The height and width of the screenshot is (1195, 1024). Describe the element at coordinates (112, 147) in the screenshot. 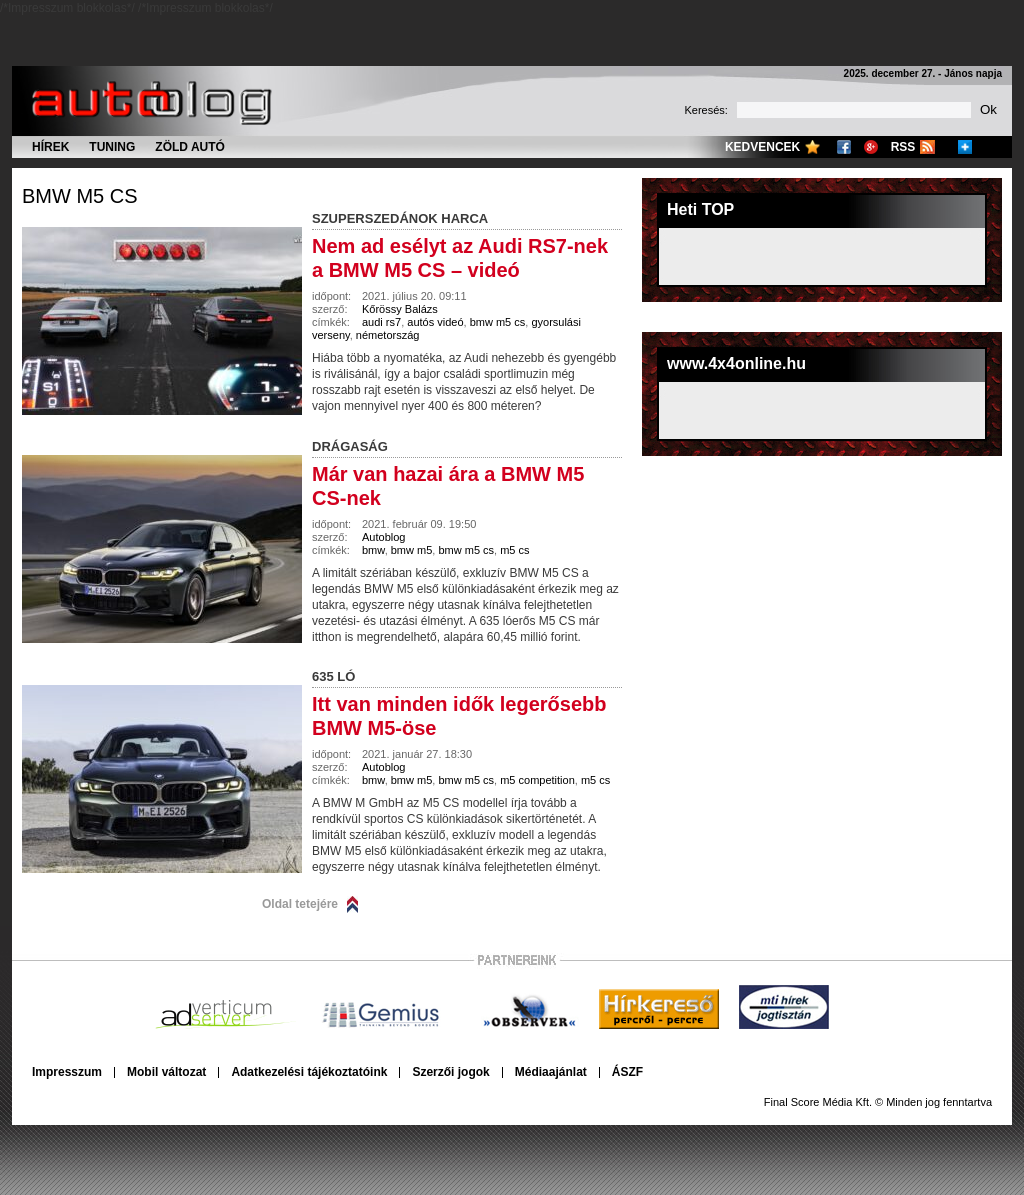

I see `Tuning` at that location.